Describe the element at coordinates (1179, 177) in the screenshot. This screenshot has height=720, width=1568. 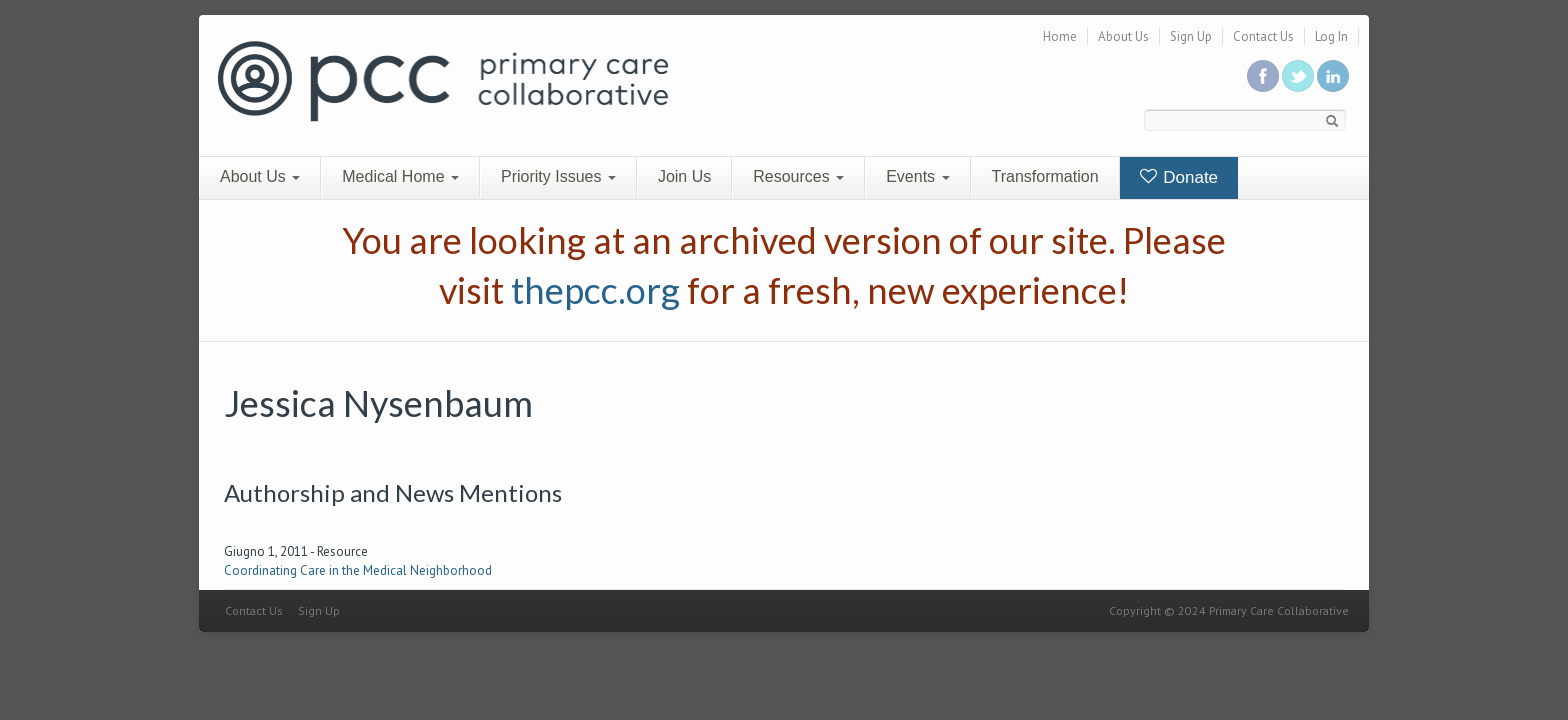
I see `Donate` at that location.